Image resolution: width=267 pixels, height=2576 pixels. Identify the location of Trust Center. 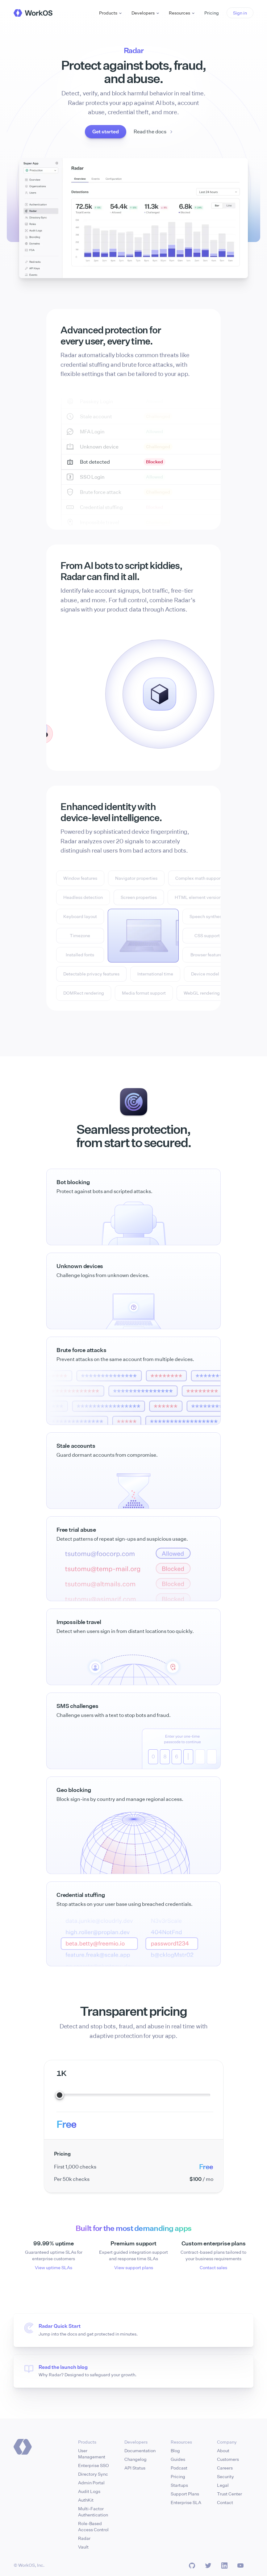
(229, 2493).